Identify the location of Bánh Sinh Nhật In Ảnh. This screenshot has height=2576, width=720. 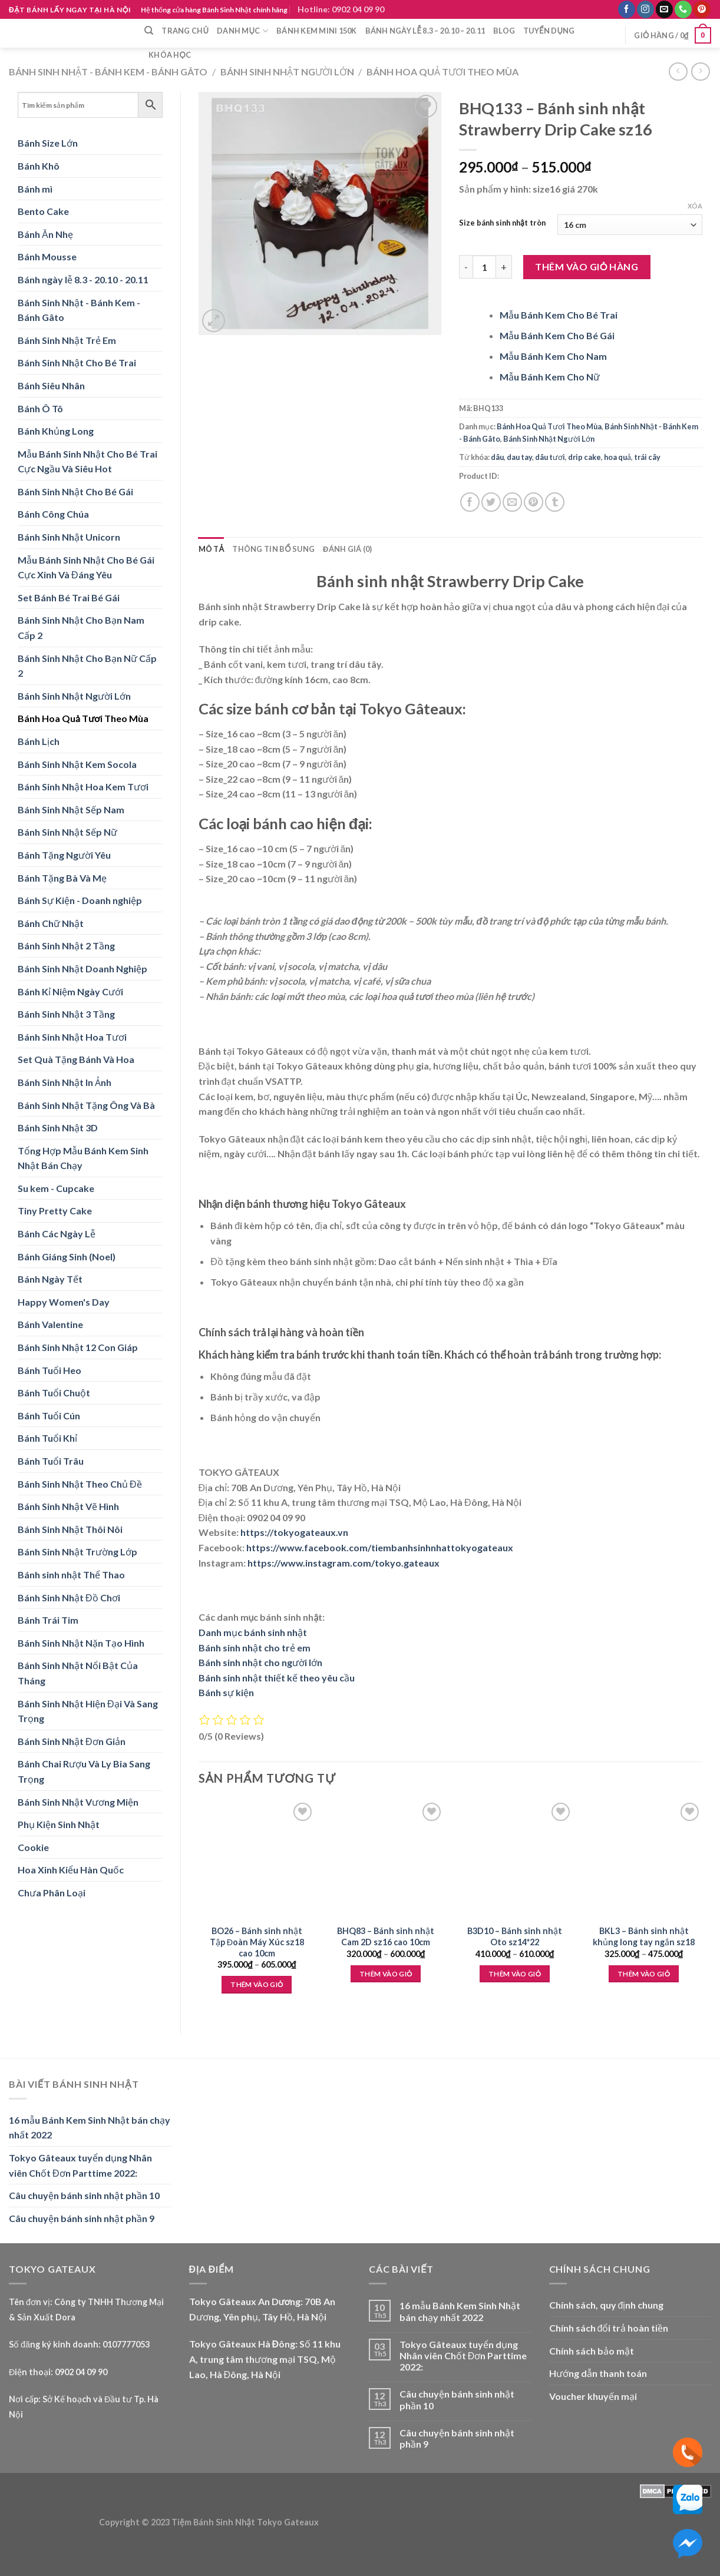
(64, 1082).